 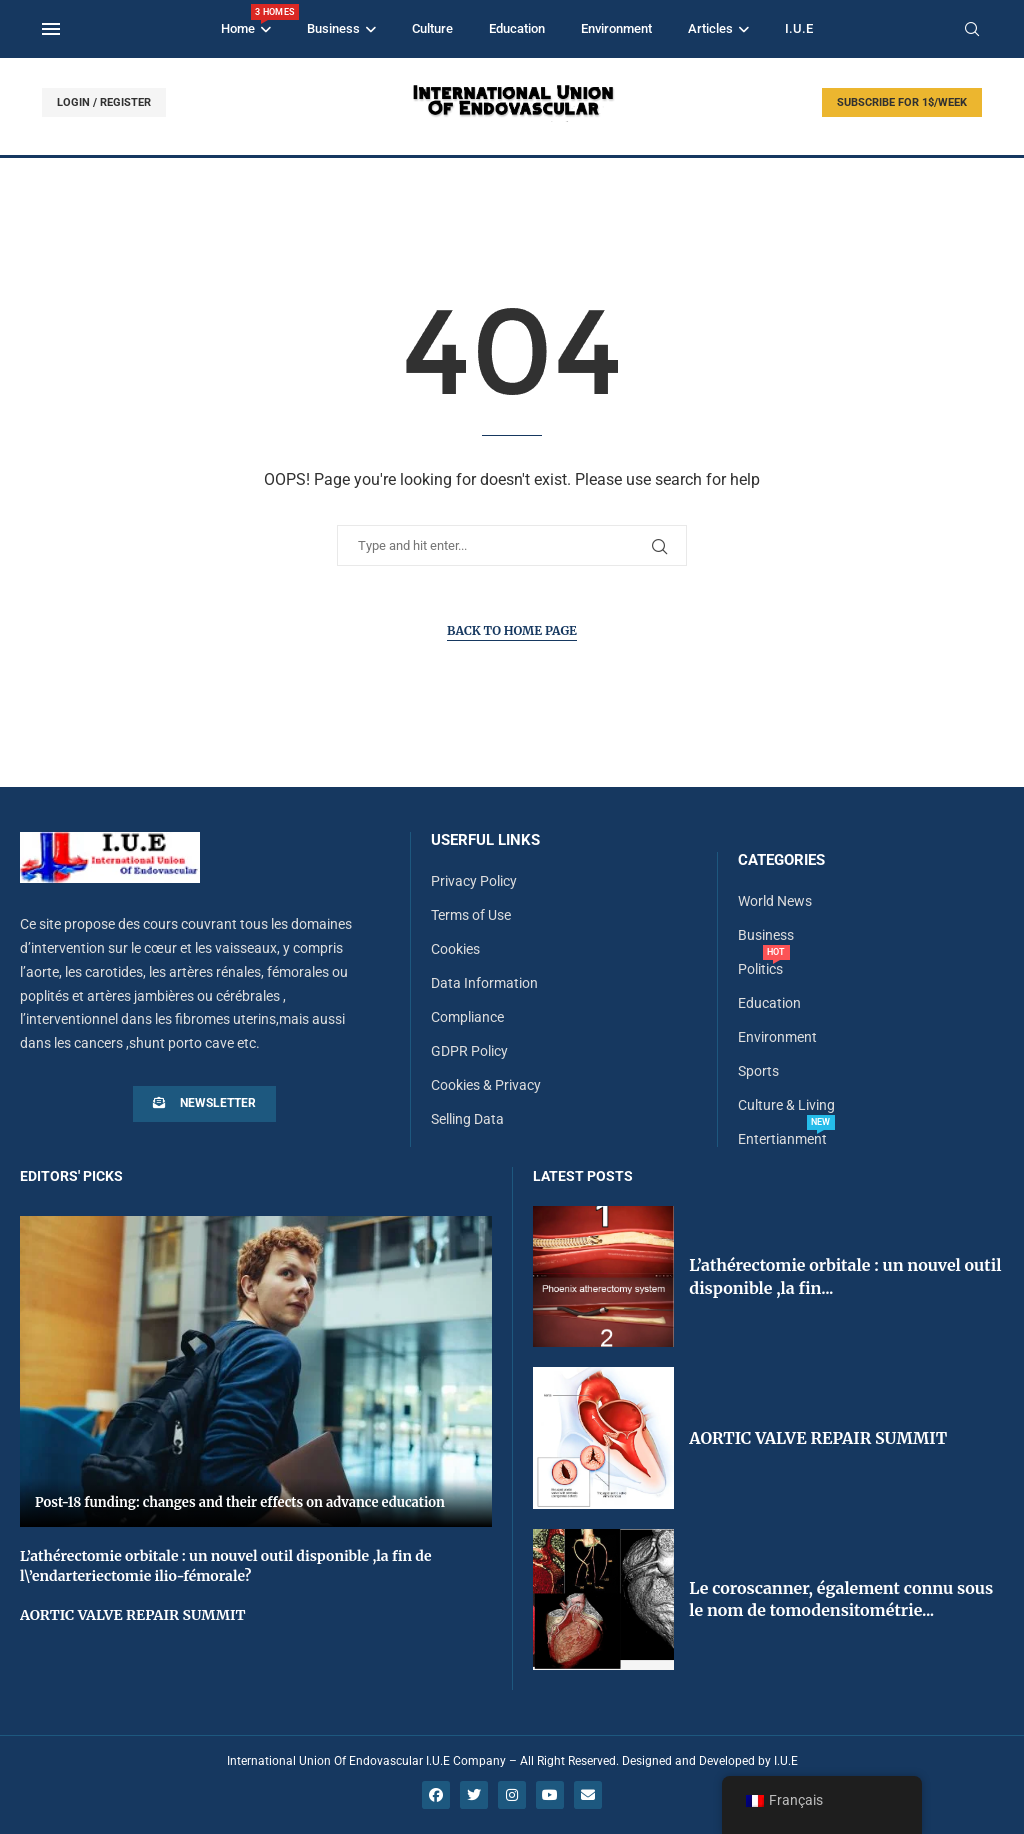 What do you see at coordinates (775, 901) in the screenshot?
I see `World News` at bounding box center [775, 901].